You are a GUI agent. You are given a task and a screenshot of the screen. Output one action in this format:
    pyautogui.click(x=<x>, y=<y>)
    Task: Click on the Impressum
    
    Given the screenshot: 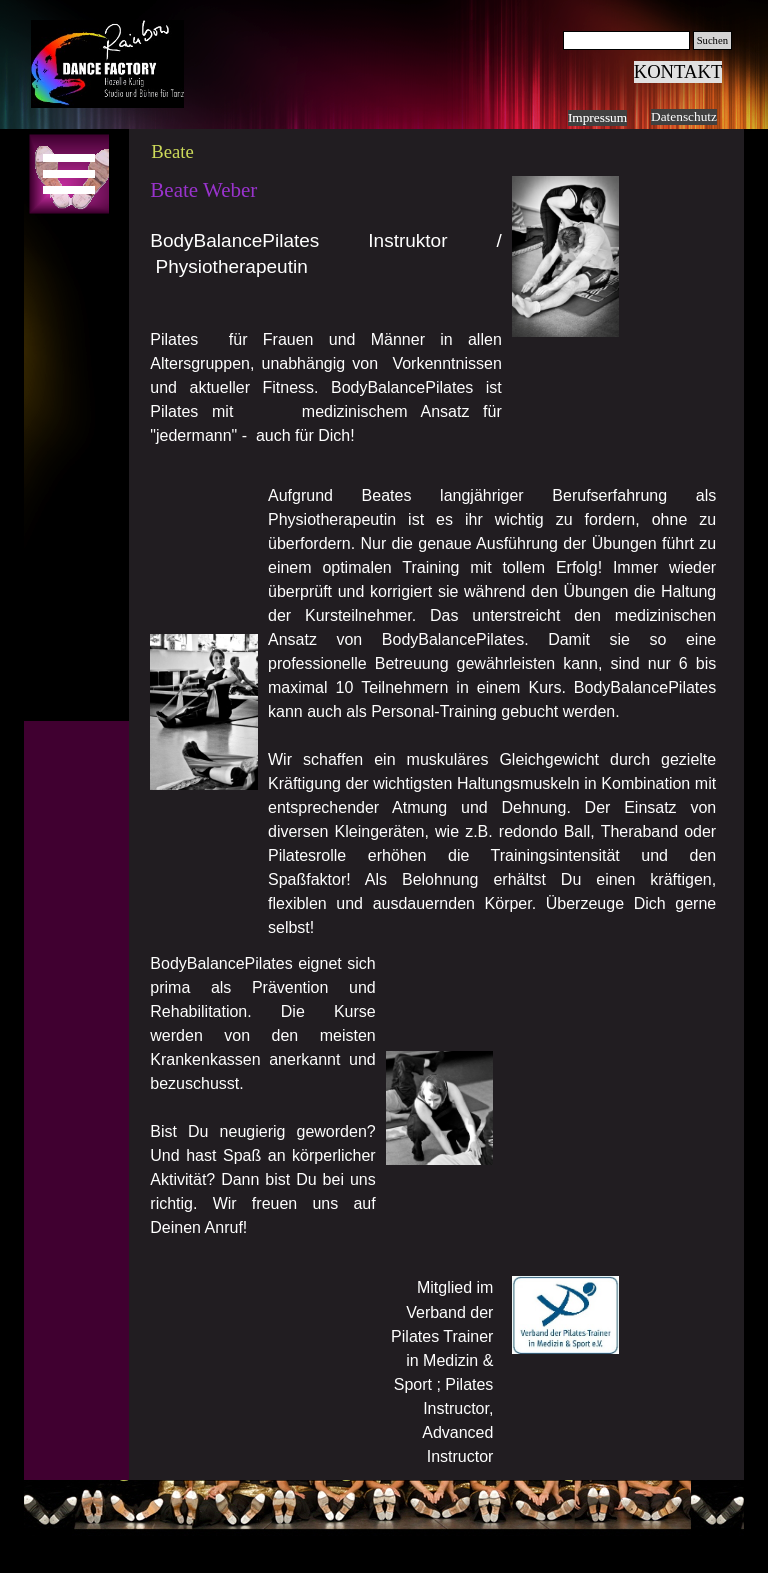 What is the action you would take?
    pyautogui.click(x=597, y=117)
    